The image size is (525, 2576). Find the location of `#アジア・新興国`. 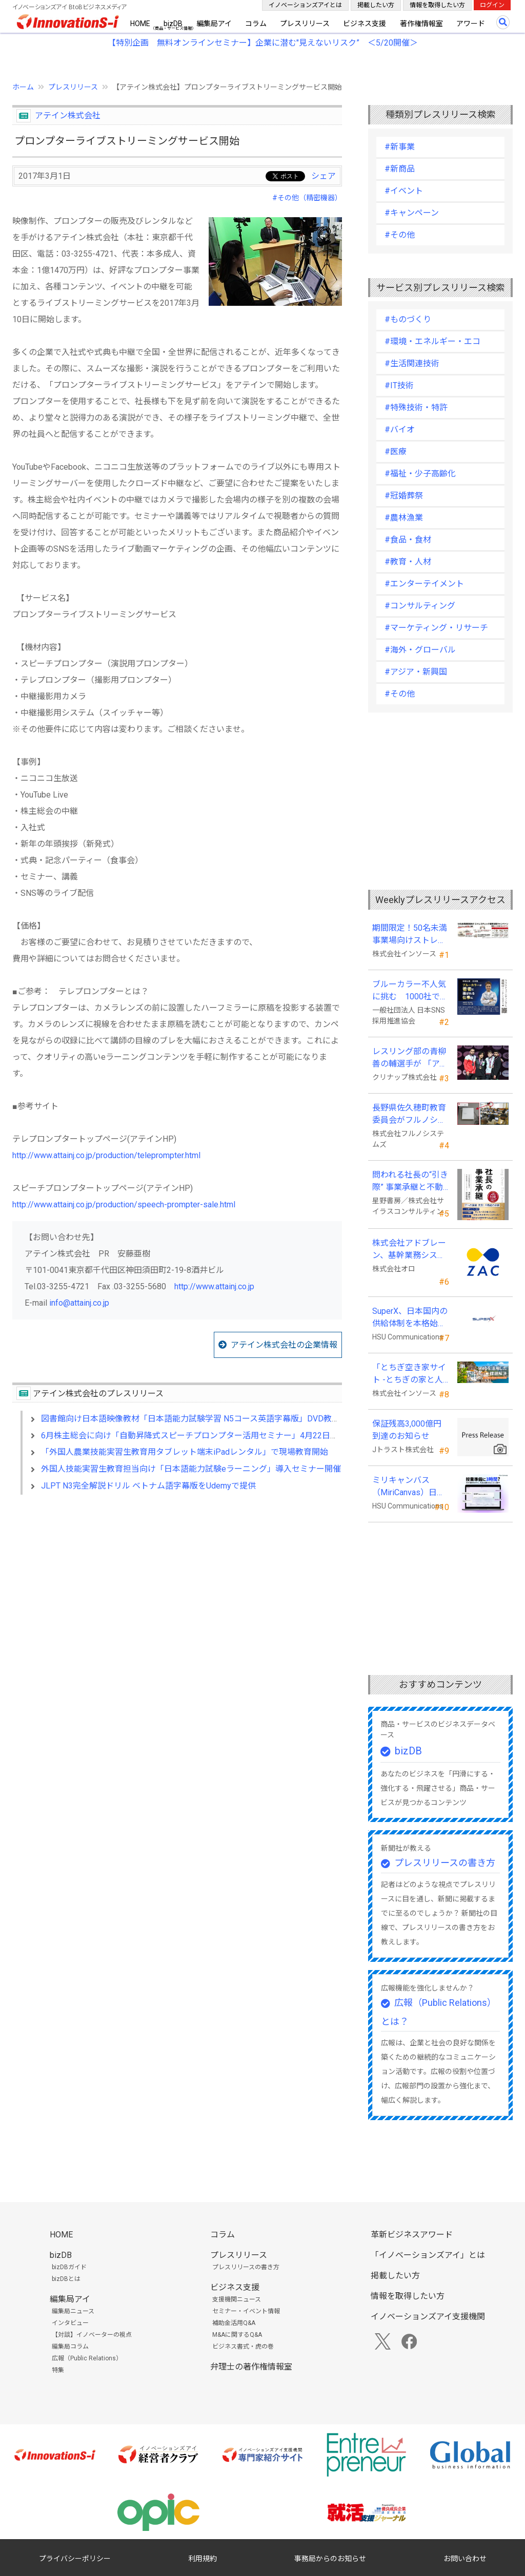

#アジア・新興国 is located at coordinates (416, 672).